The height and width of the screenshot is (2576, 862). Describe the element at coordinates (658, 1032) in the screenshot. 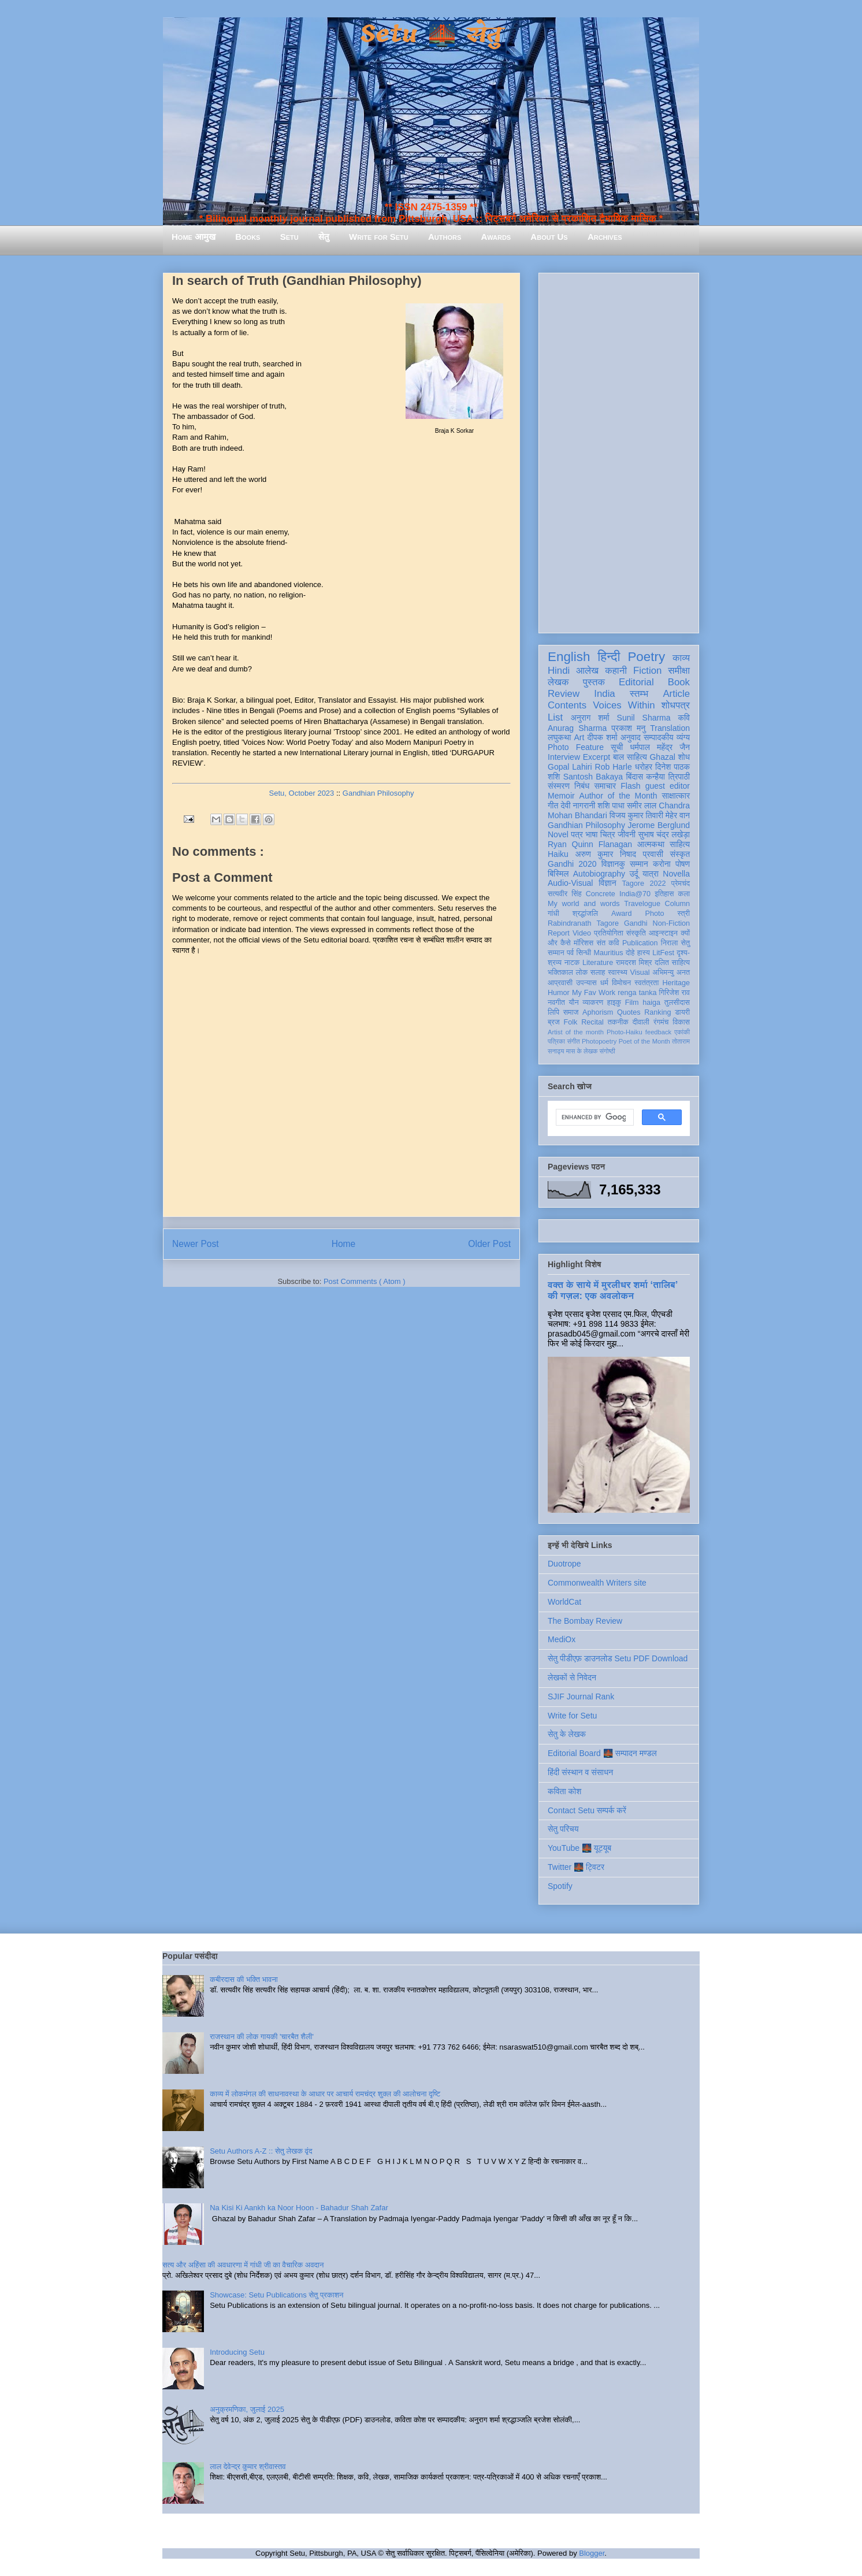

I see `feedback` at that location.